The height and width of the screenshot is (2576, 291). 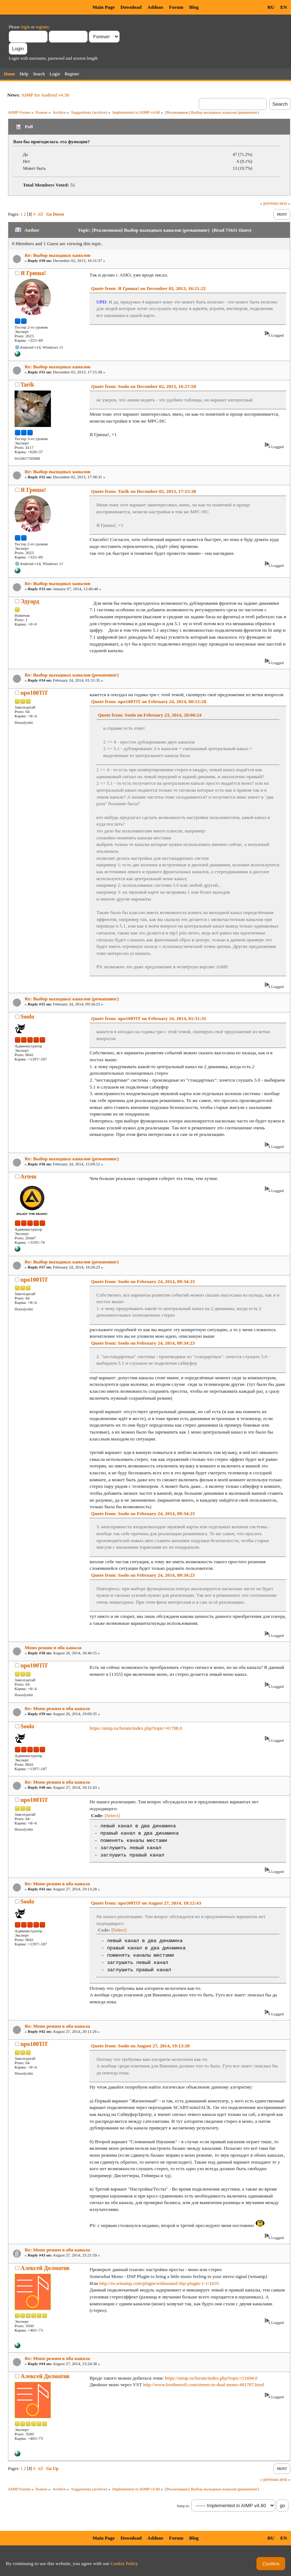 I want to click on Quote from: Soolo on February 24, 2014, 09:34:23, so click(x=143, y=1281).